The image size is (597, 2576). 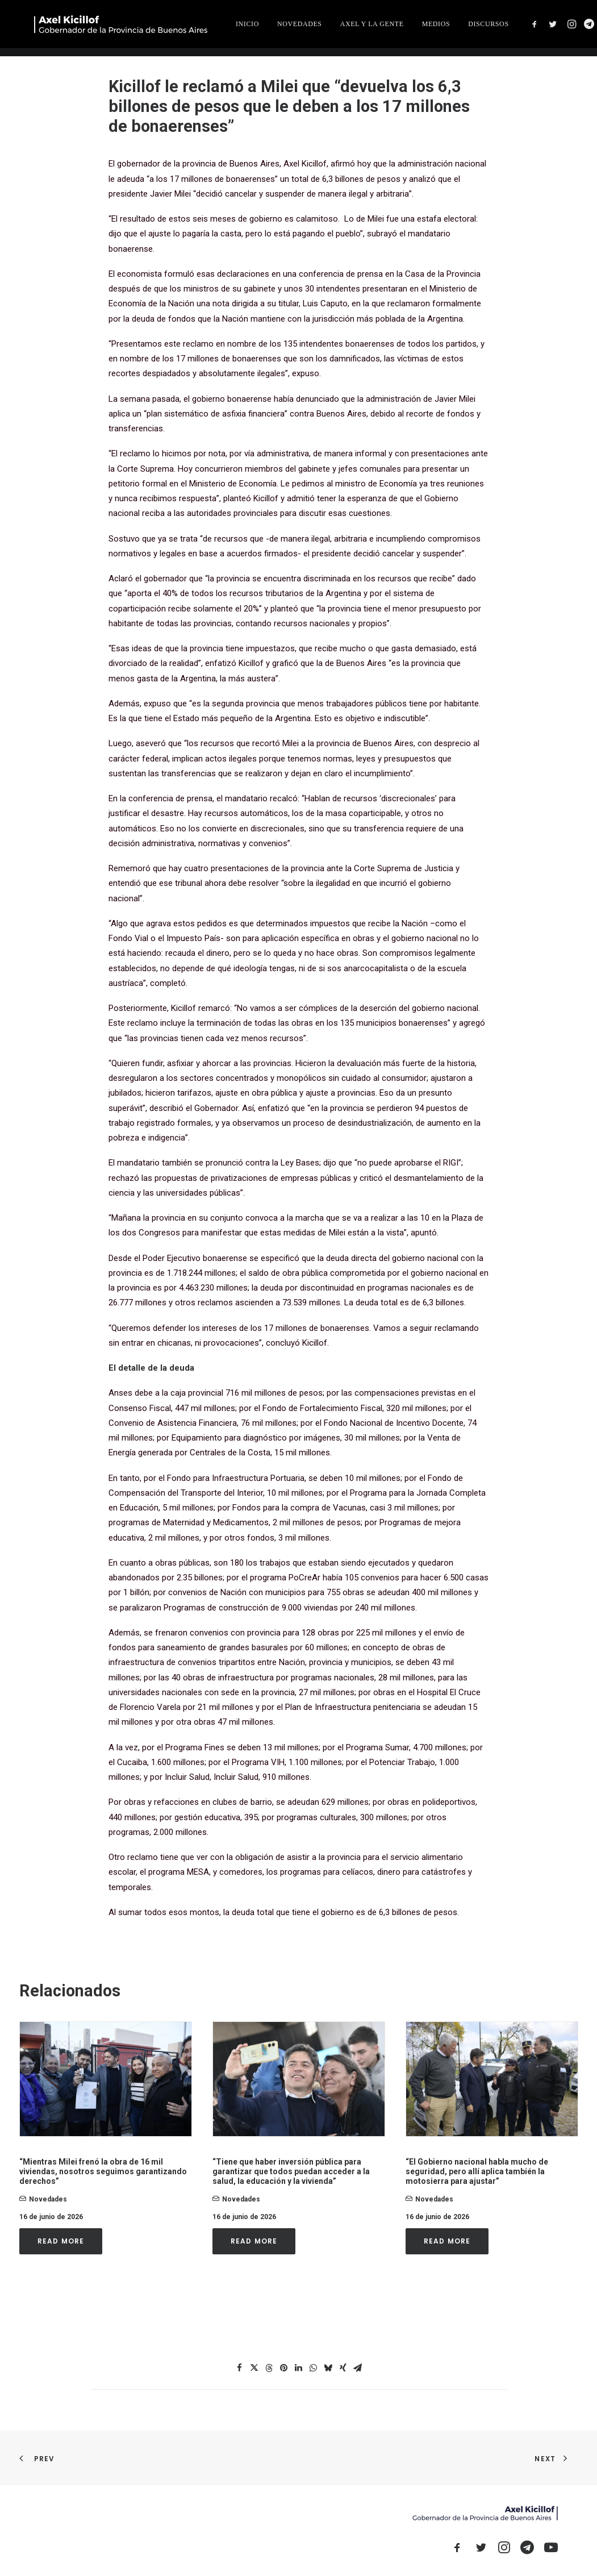 I want to click on “Mientras Milei frenó la obra de 16 mil viviendas, nosotros seguimos garantizando derechos”, so click(x=103, y=2171).